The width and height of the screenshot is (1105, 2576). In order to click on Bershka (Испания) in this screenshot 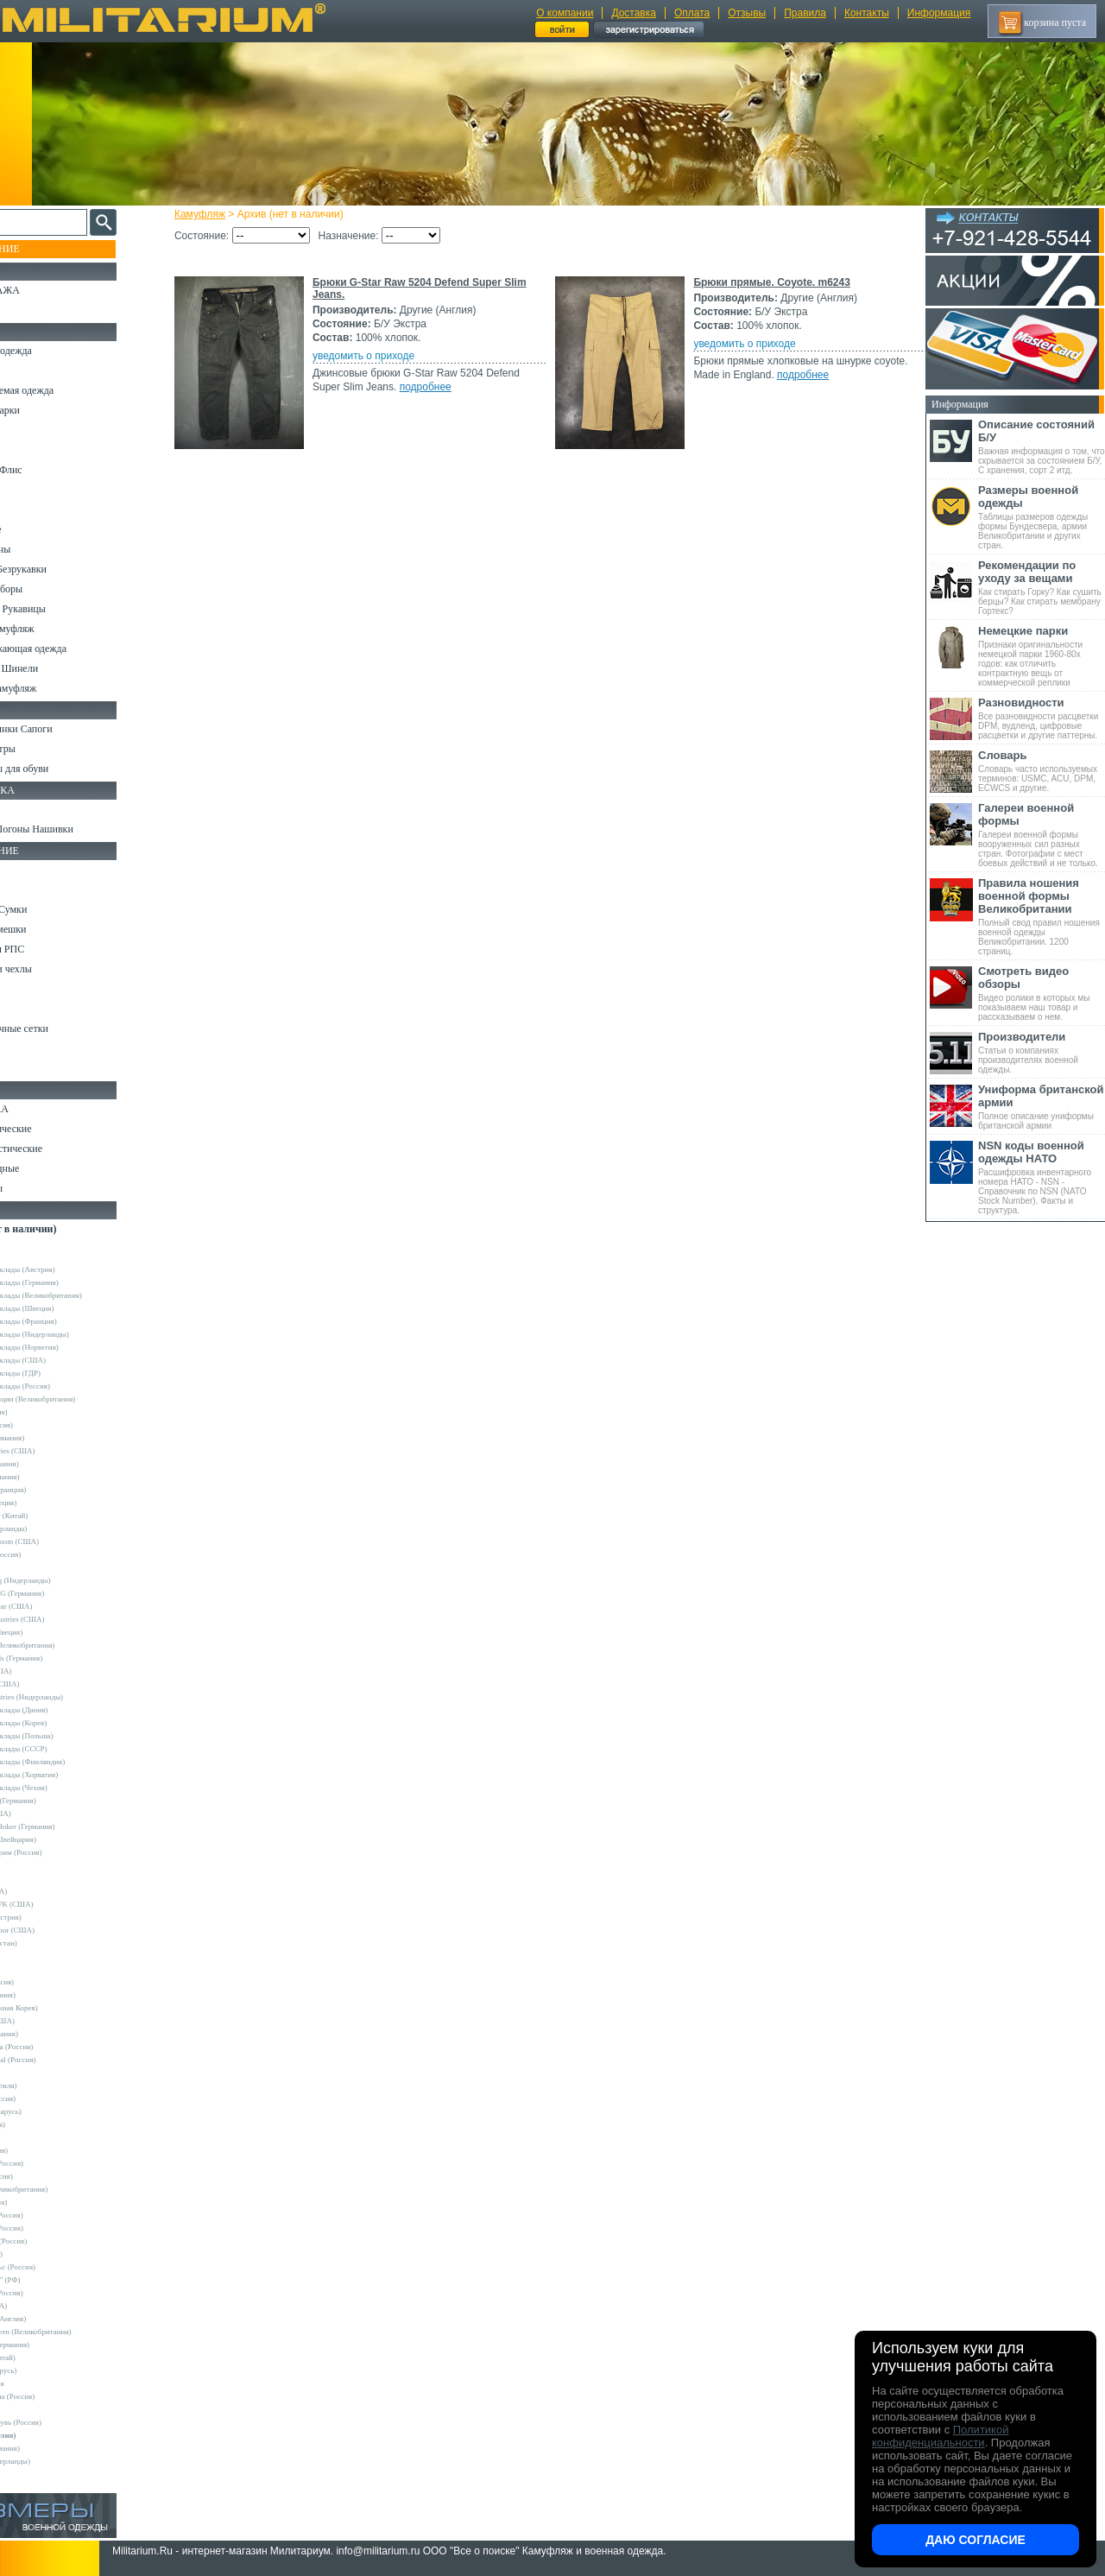, I will do `click(50, 1463)`.